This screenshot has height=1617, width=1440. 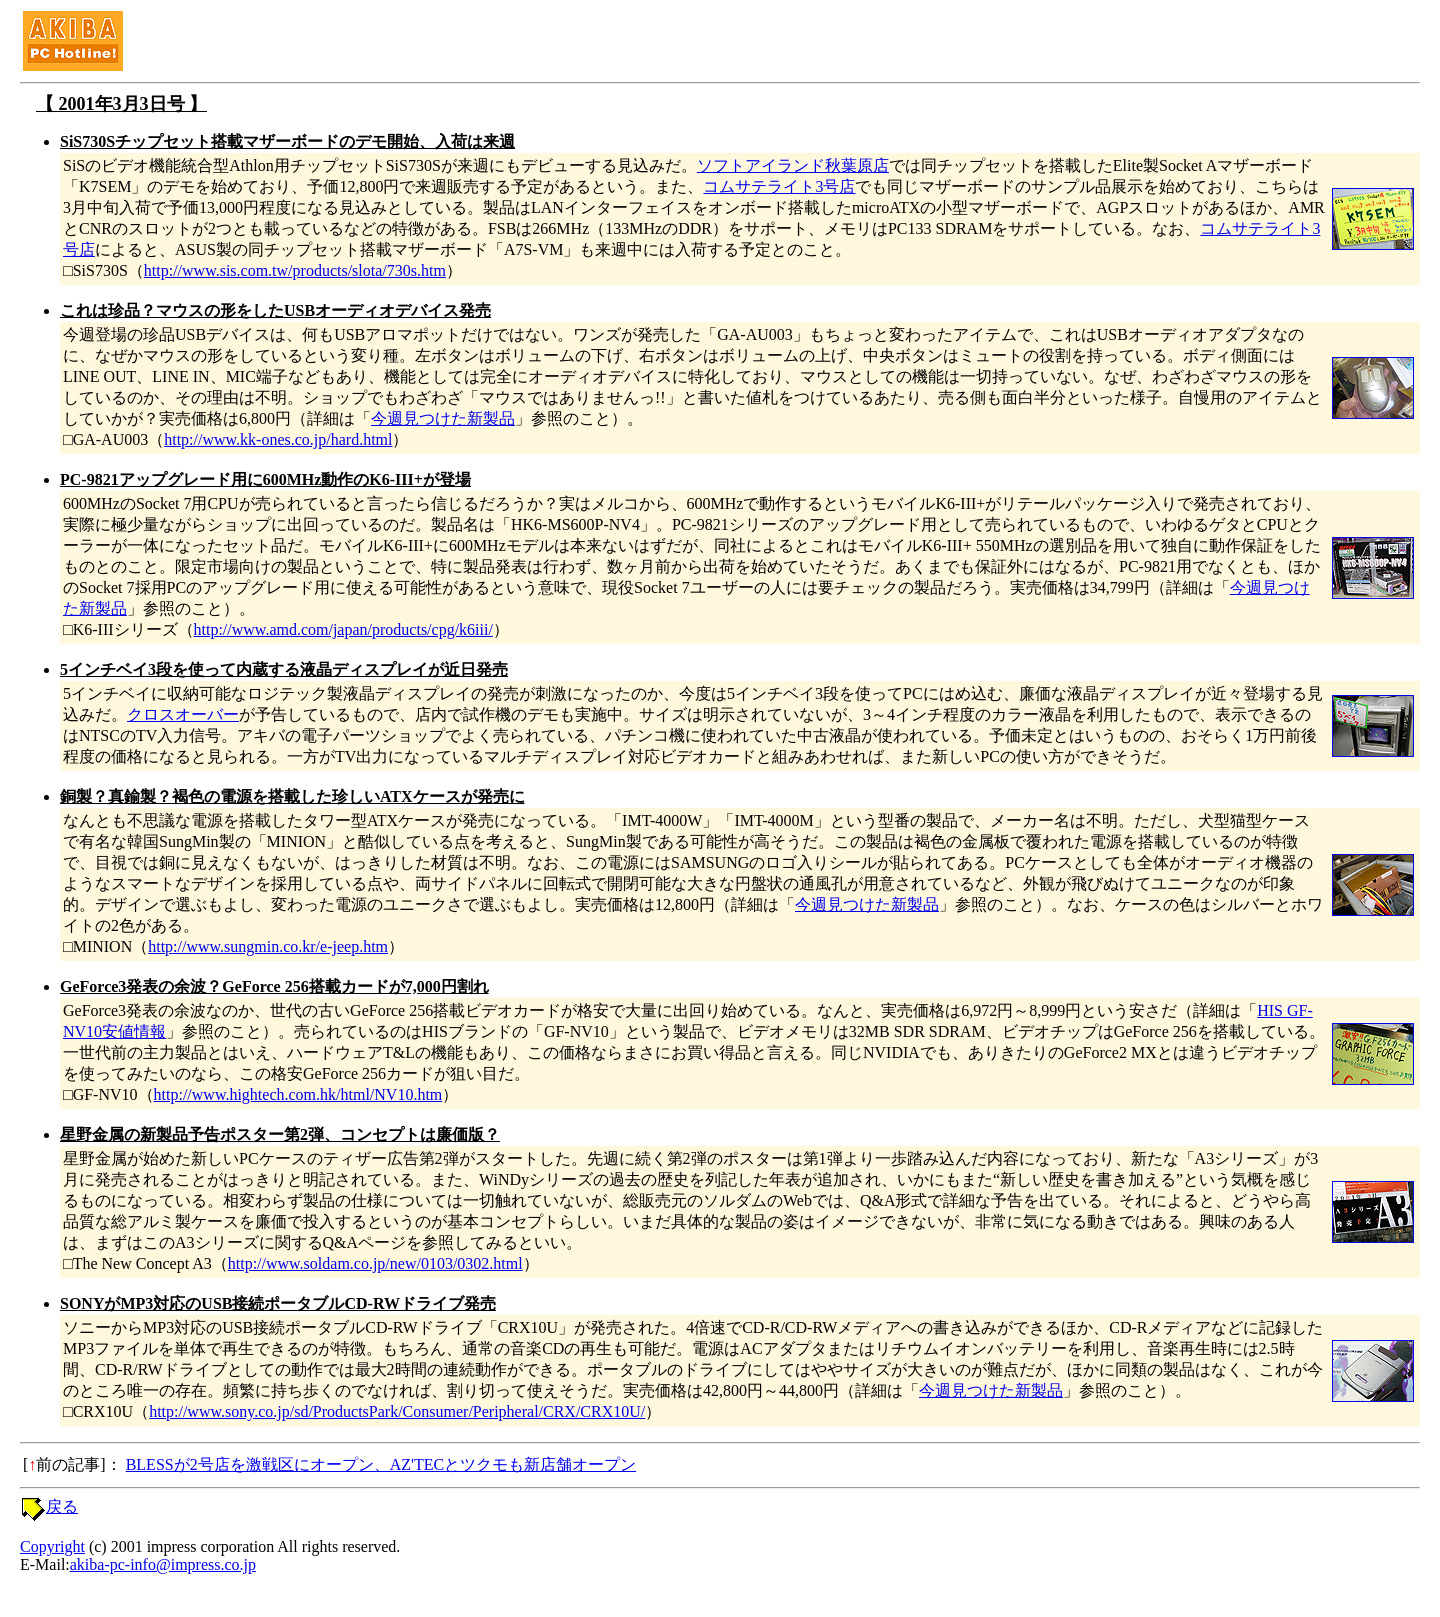 What do you see at coordinates (375, 1263) in the screenshot?
I see `http://www.soldam.co.jp/new/0103/0302.html` at bounding box center [375, 1263].